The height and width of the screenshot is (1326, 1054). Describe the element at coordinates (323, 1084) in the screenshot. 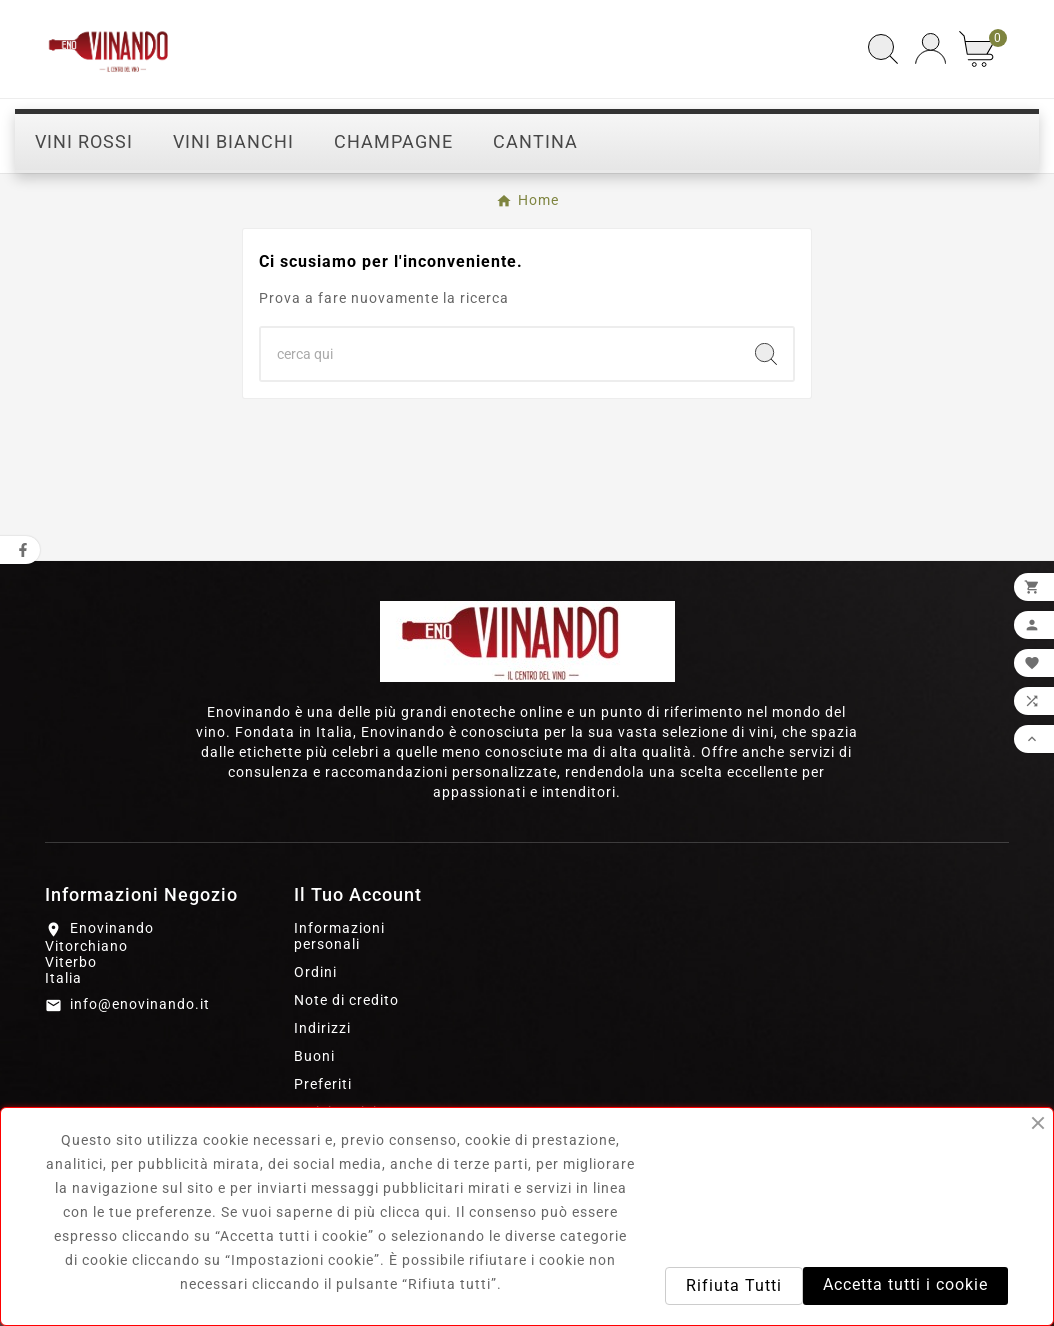

I see `Preferiti` at that location.